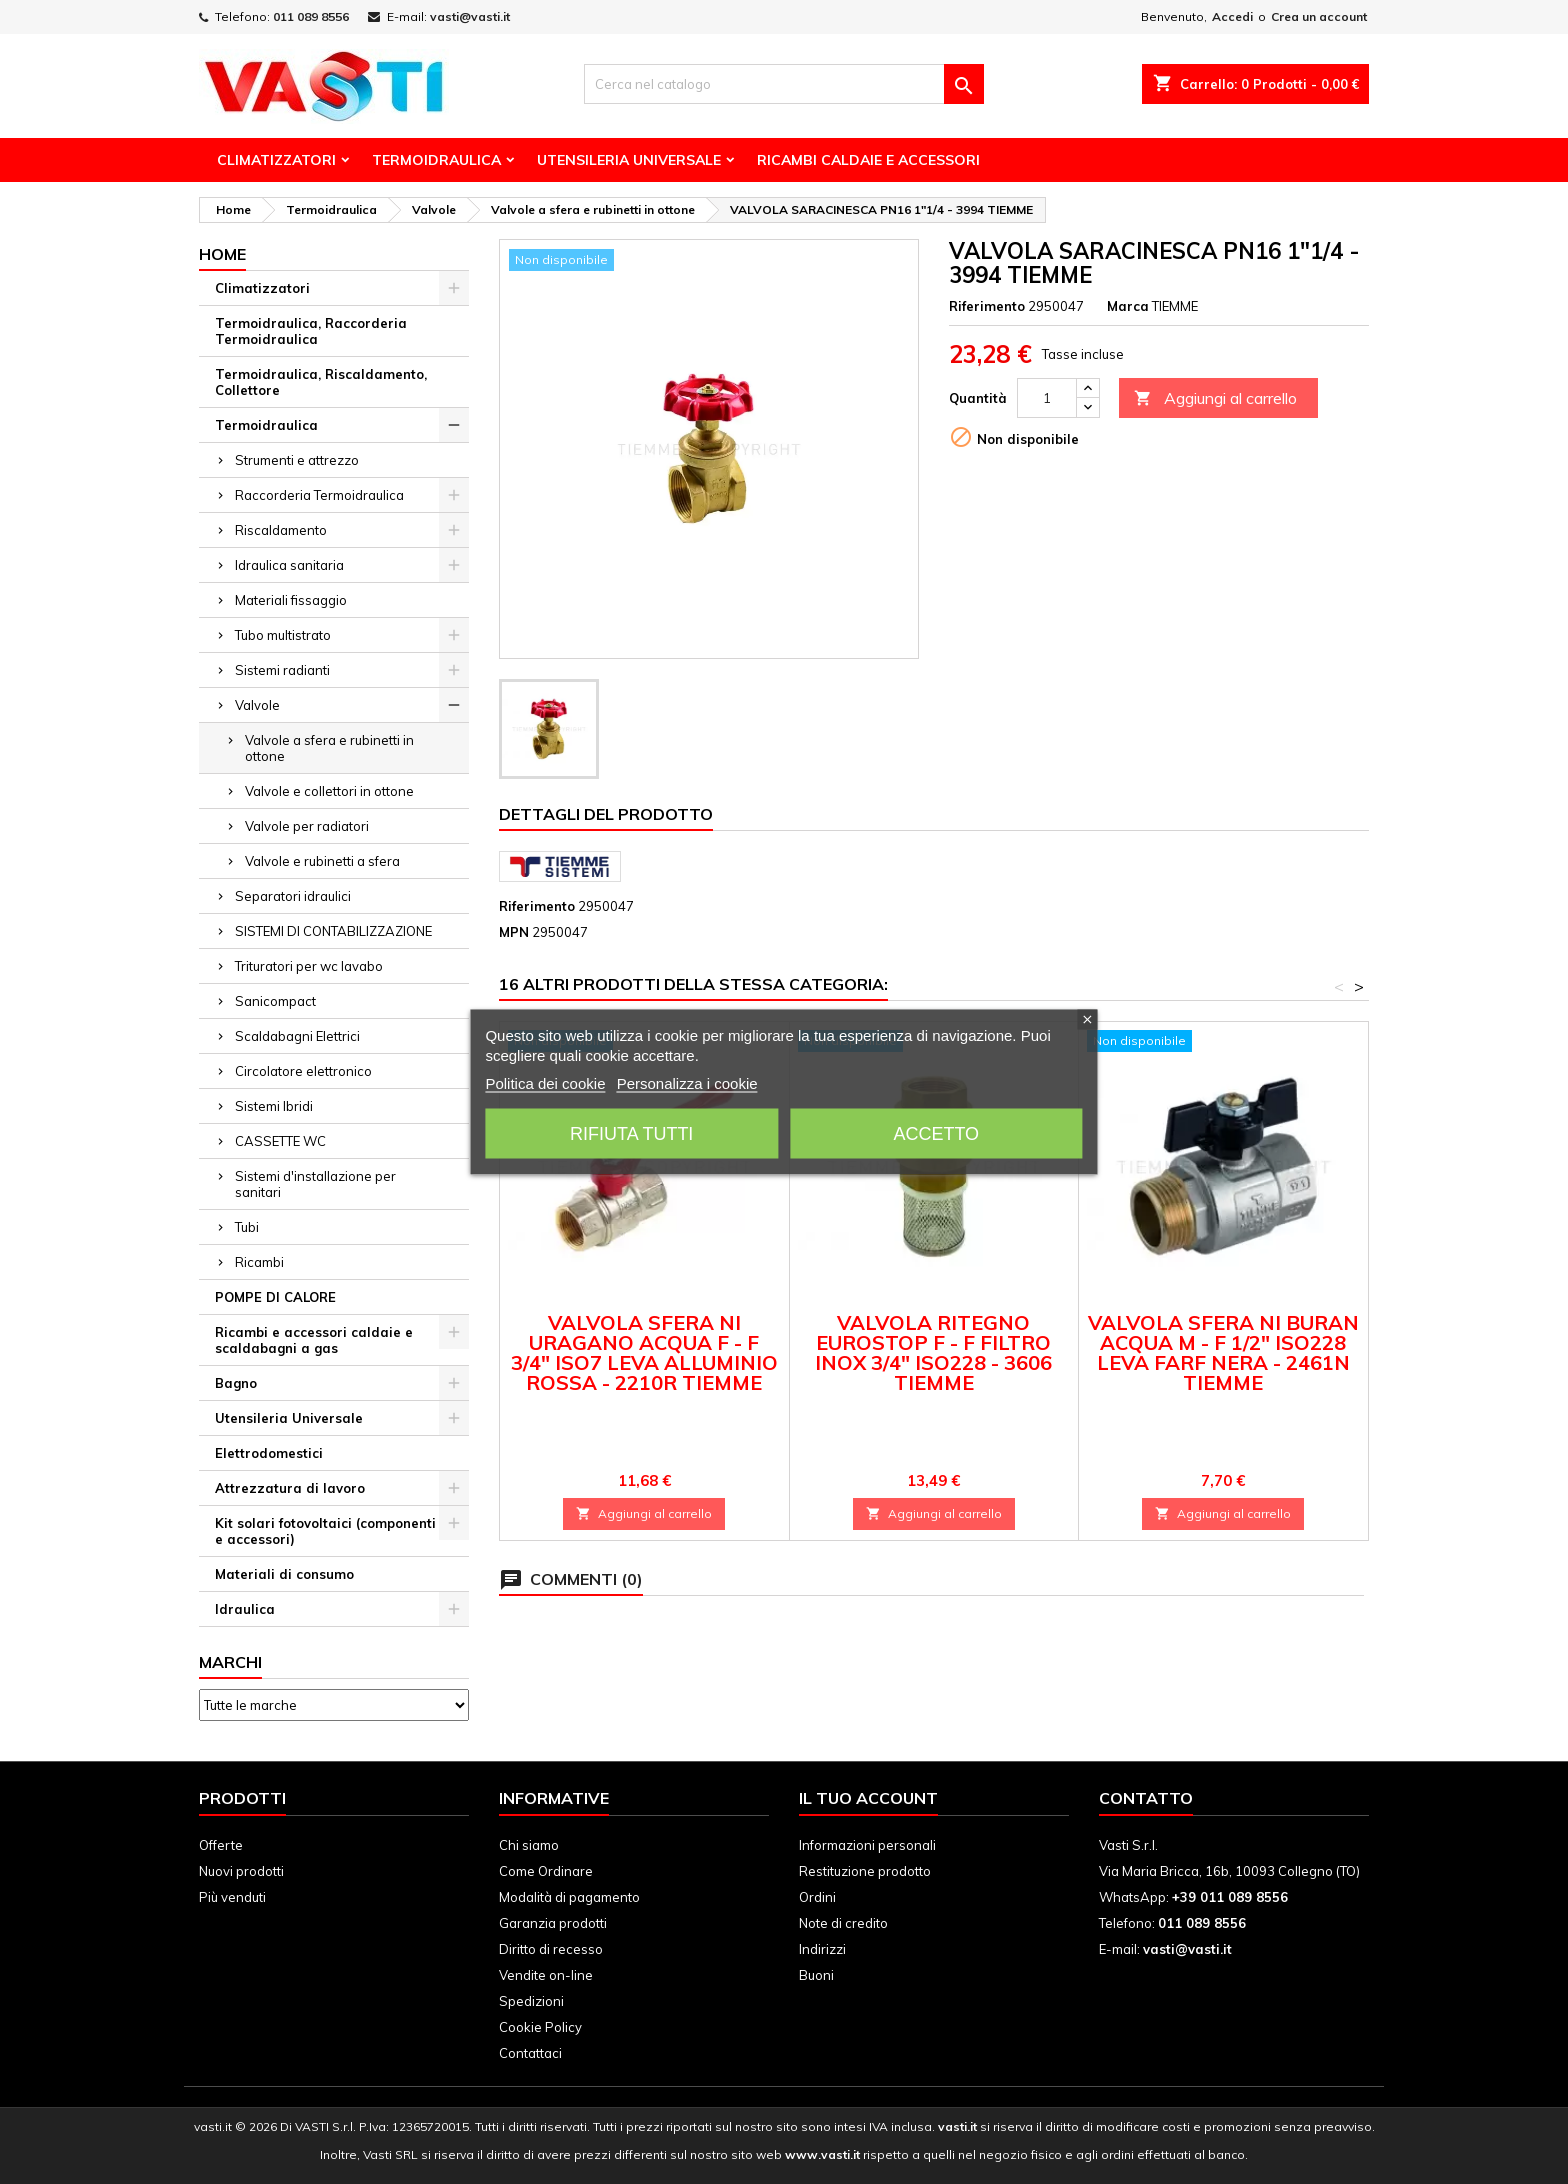  What do you see at coordinates (867, 1845) in the screenshot?
I see `Informazioni personali` at bounding box center [867, 1845].